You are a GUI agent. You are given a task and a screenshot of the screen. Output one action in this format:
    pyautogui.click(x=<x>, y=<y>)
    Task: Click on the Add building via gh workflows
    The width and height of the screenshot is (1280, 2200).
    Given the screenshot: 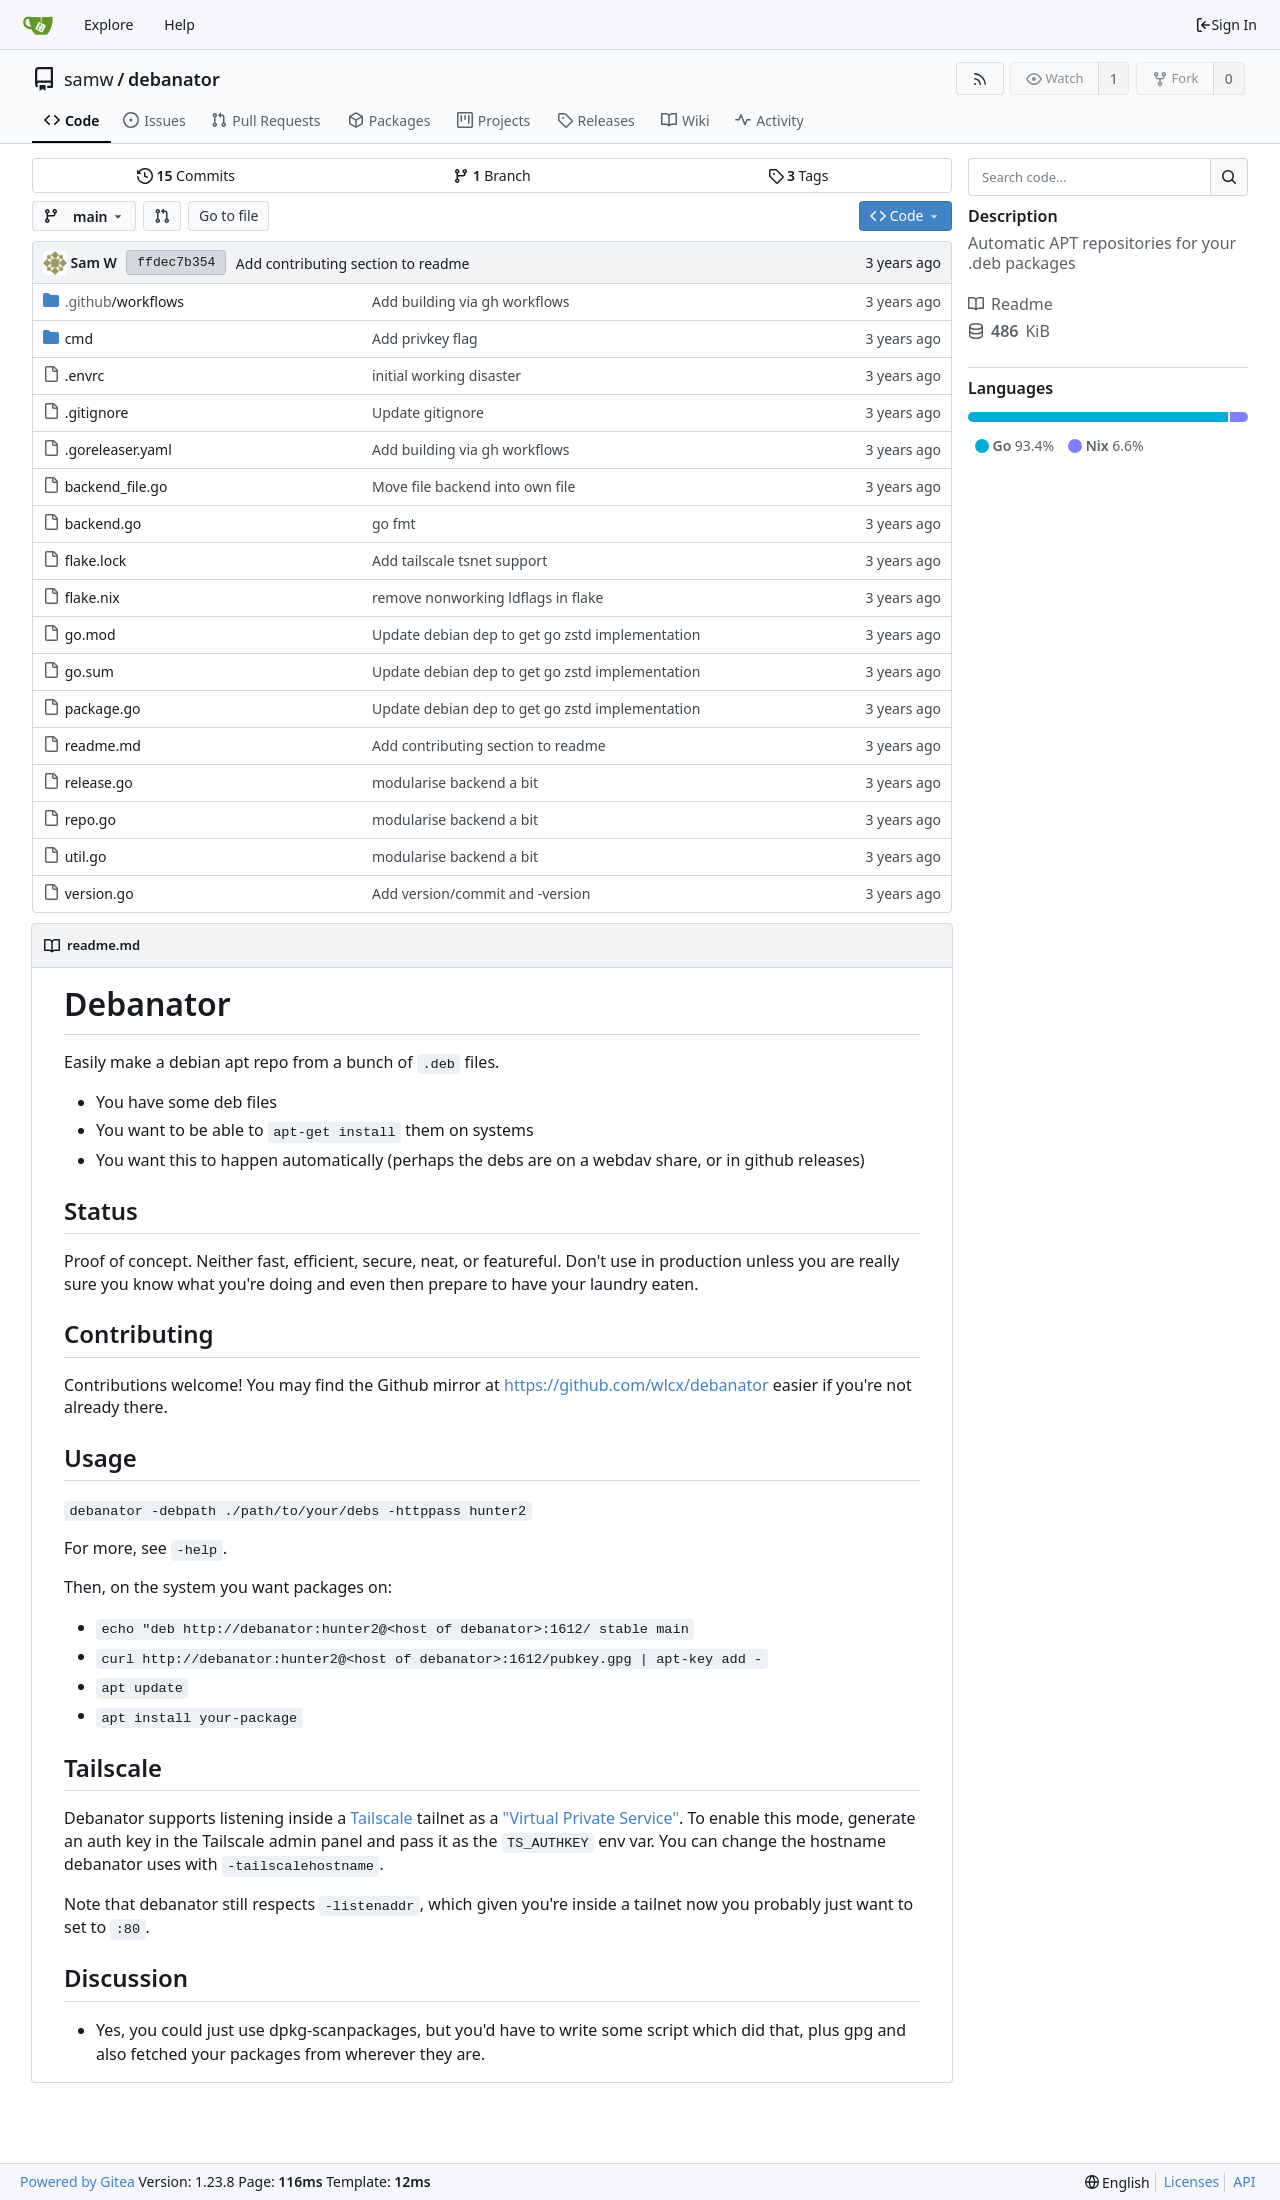 What is the action you would take?
    pyautogui.click(x=471, y=301)
    